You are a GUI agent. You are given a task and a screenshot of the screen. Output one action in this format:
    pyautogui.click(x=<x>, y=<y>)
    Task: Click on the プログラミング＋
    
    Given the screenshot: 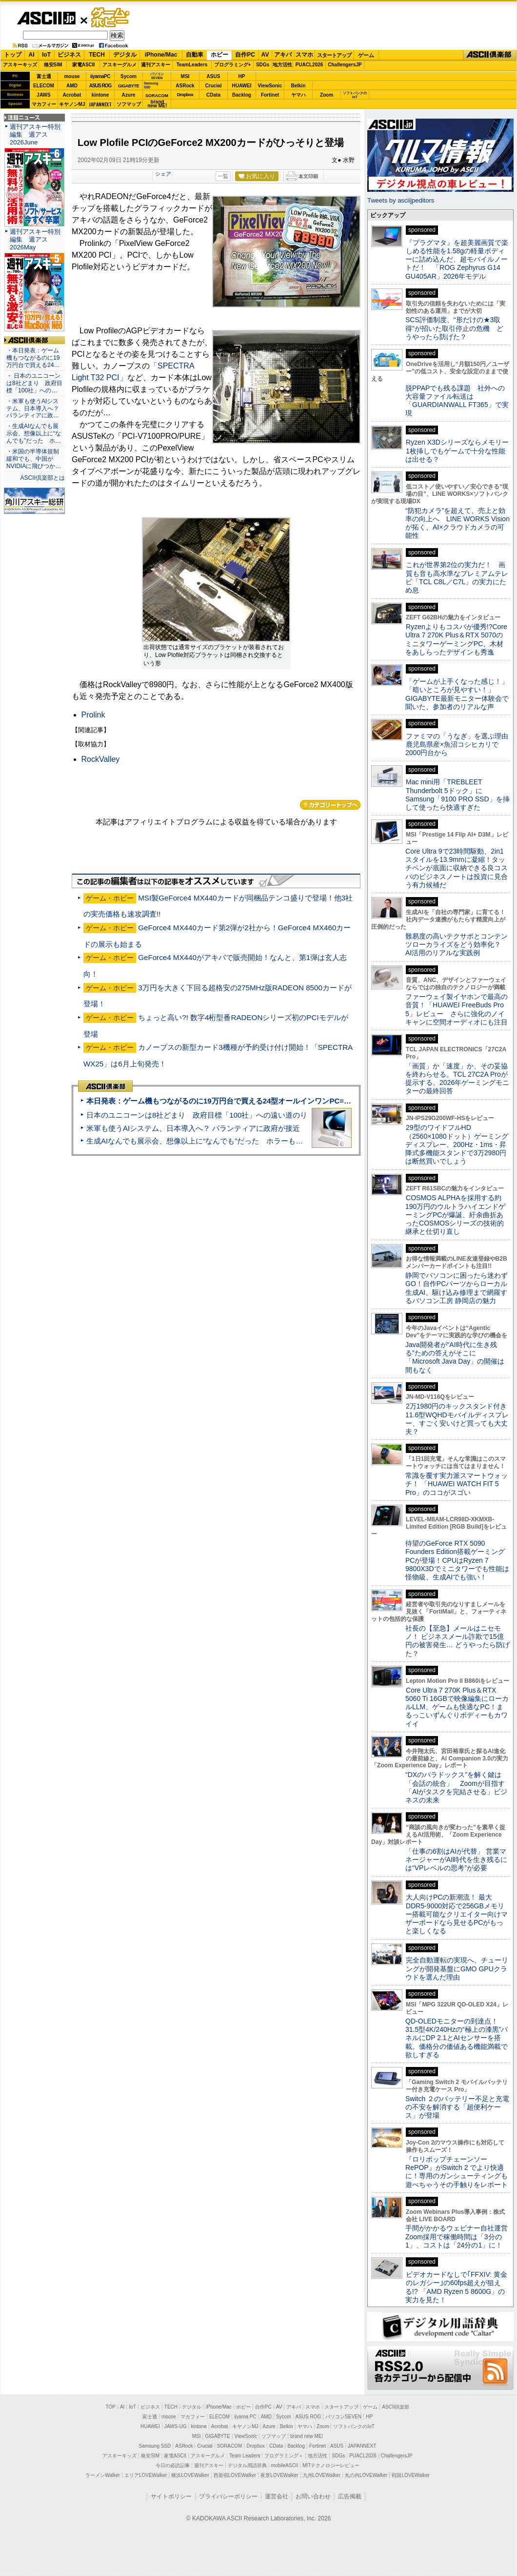 What is the action you would take?
    pyautogui.click(x=283, y=2455)
    